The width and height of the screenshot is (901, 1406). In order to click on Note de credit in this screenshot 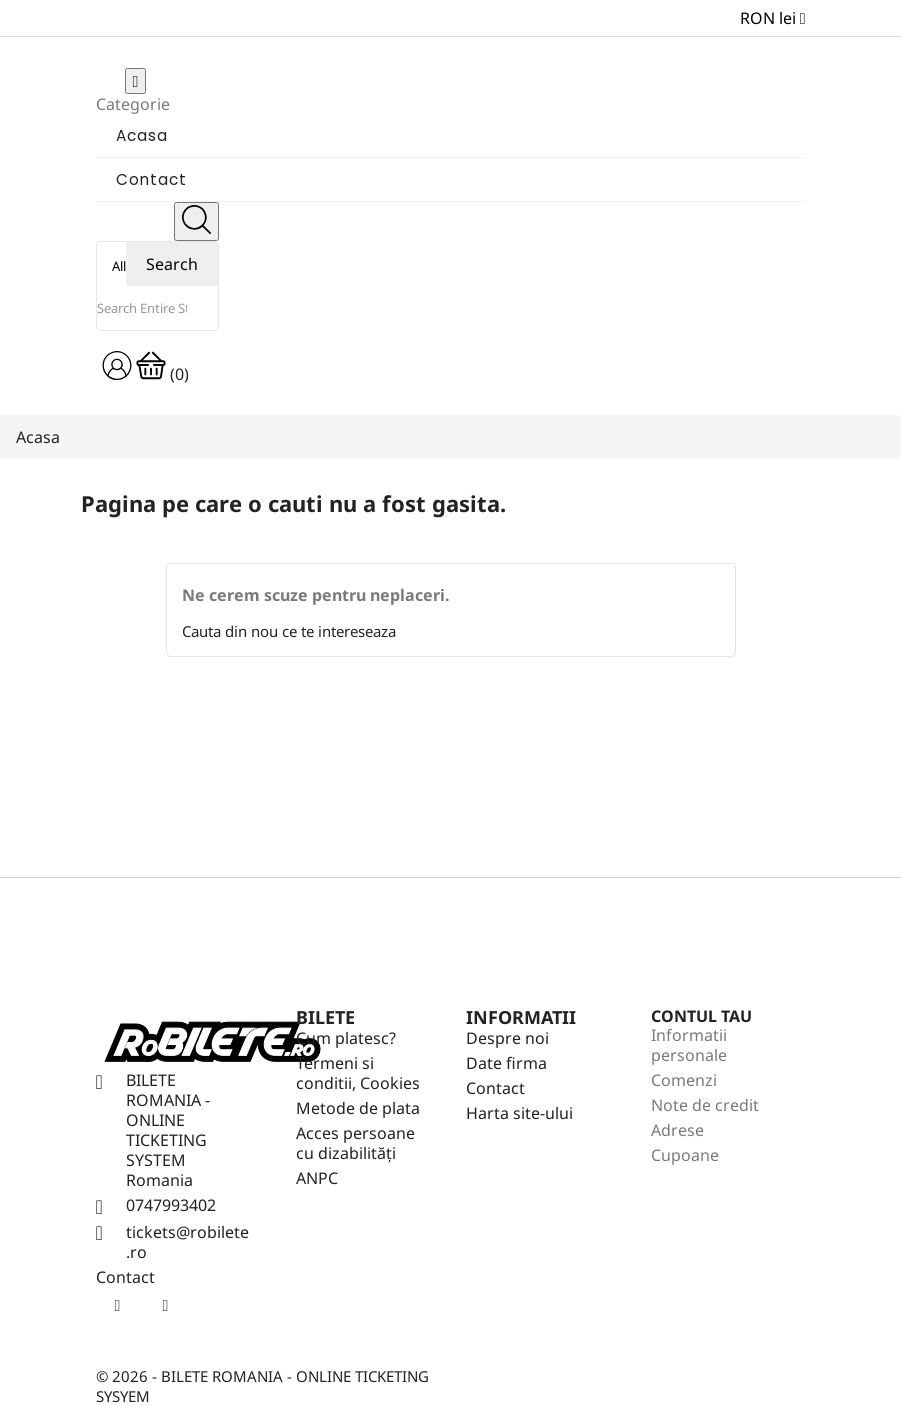, I will do `click(705, 1105)`.